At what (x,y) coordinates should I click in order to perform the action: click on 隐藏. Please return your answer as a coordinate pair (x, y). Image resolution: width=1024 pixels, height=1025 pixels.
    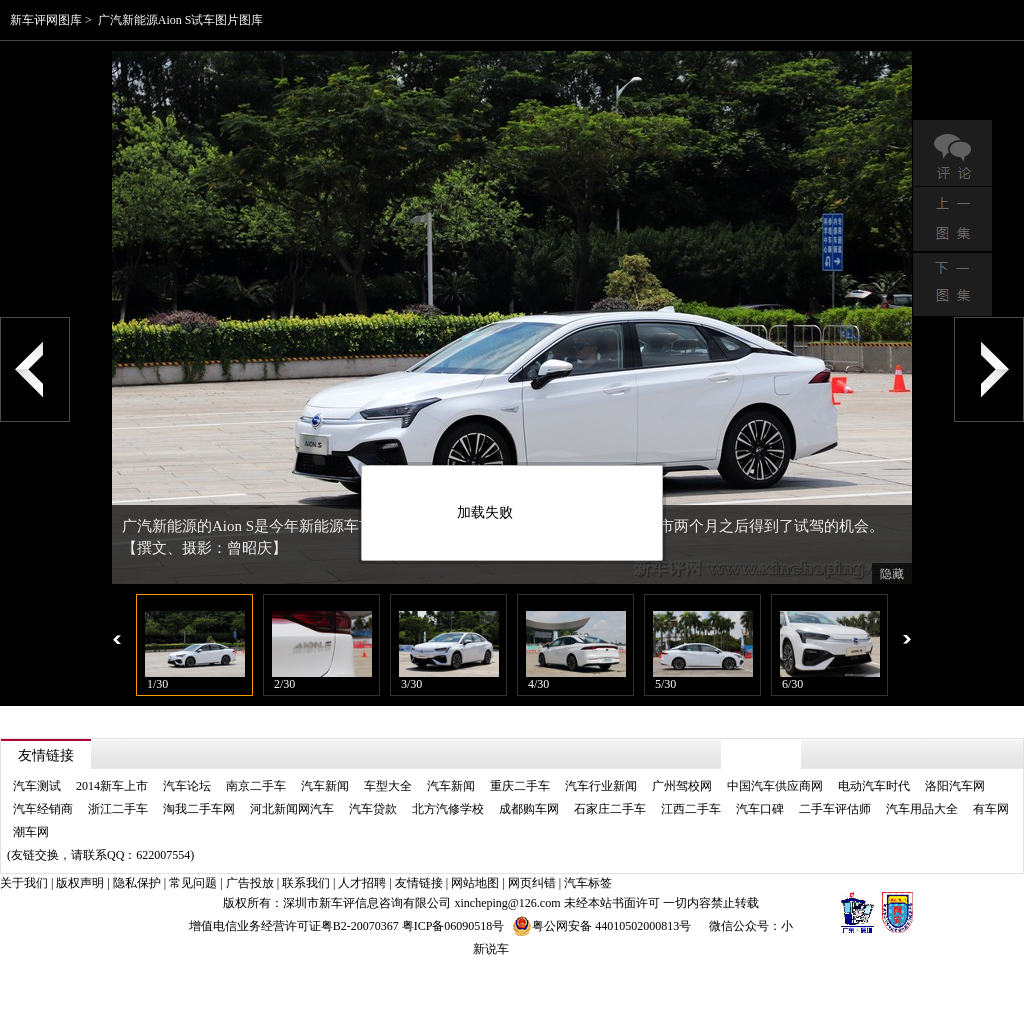
    Looking at the image, I should click on (892, 574).